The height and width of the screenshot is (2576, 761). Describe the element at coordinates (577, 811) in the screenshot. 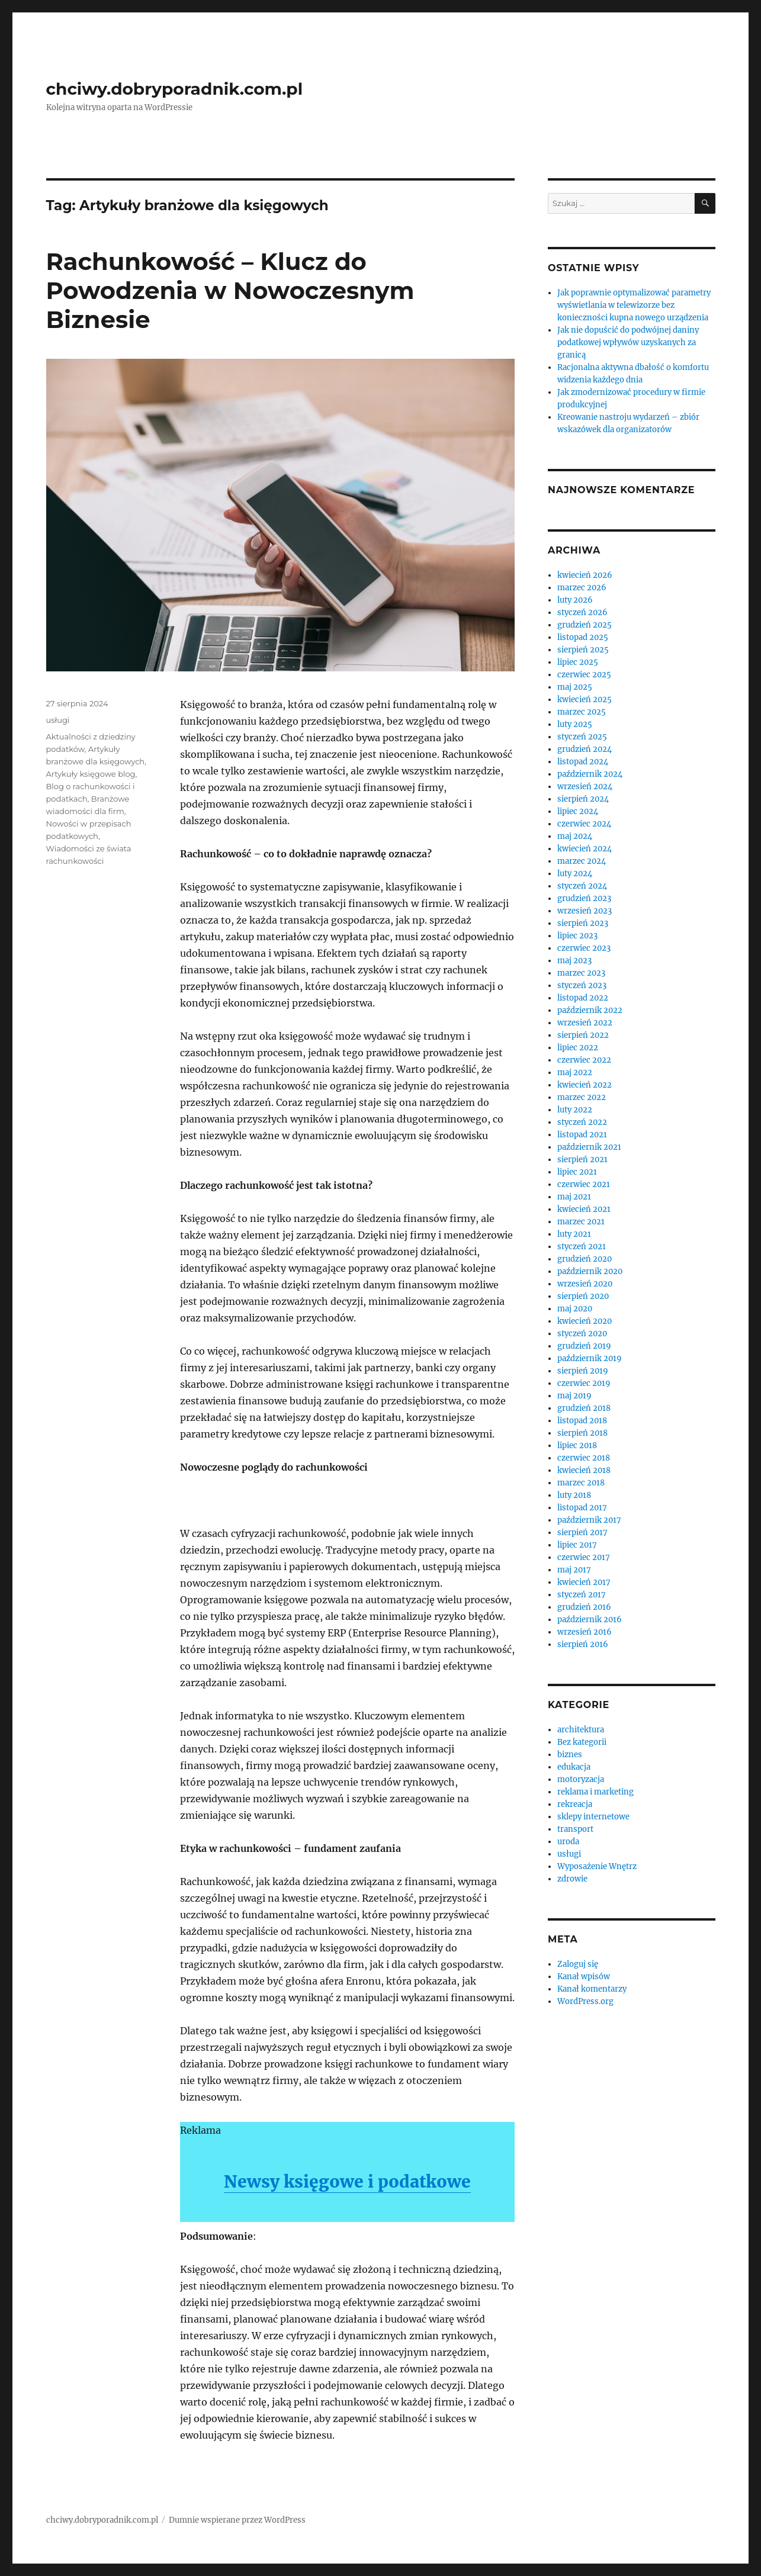

I see `lipiec 2024` at that location.